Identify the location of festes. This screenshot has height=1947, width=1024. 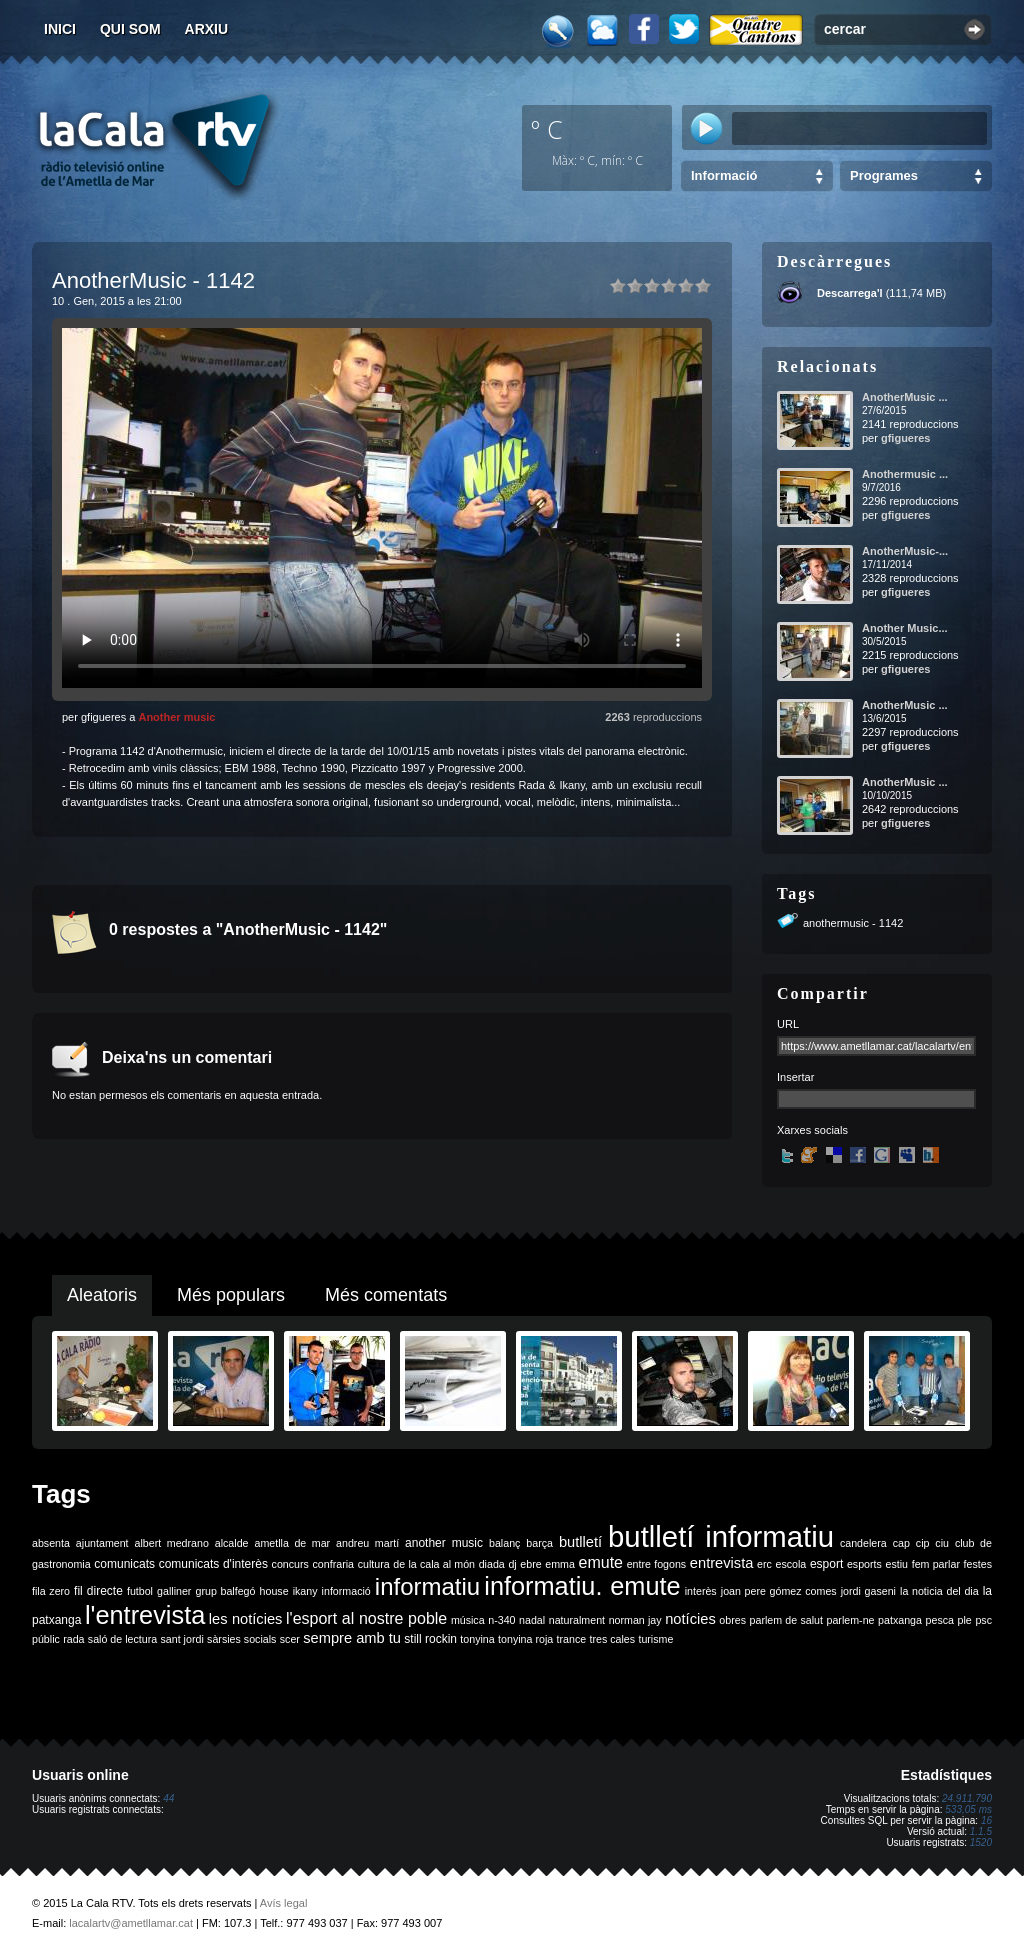
(978, 1564).